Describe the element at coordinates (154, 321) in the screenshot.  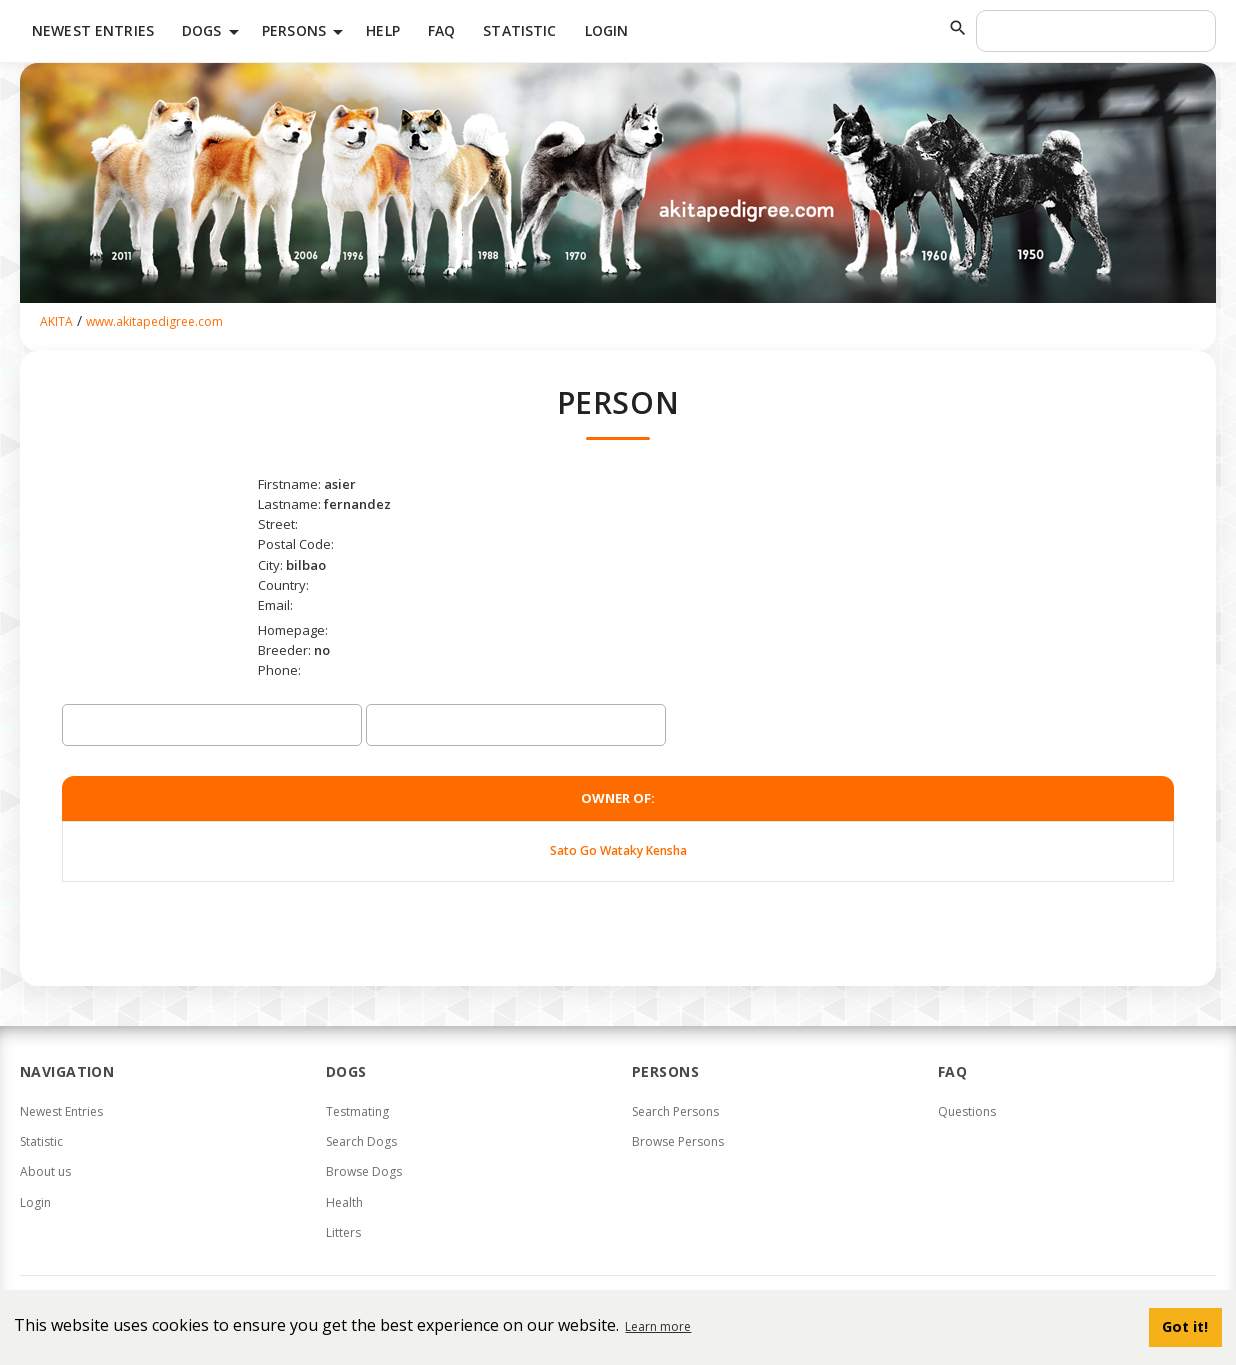
I see `www.akitapedigree.com` at that location.